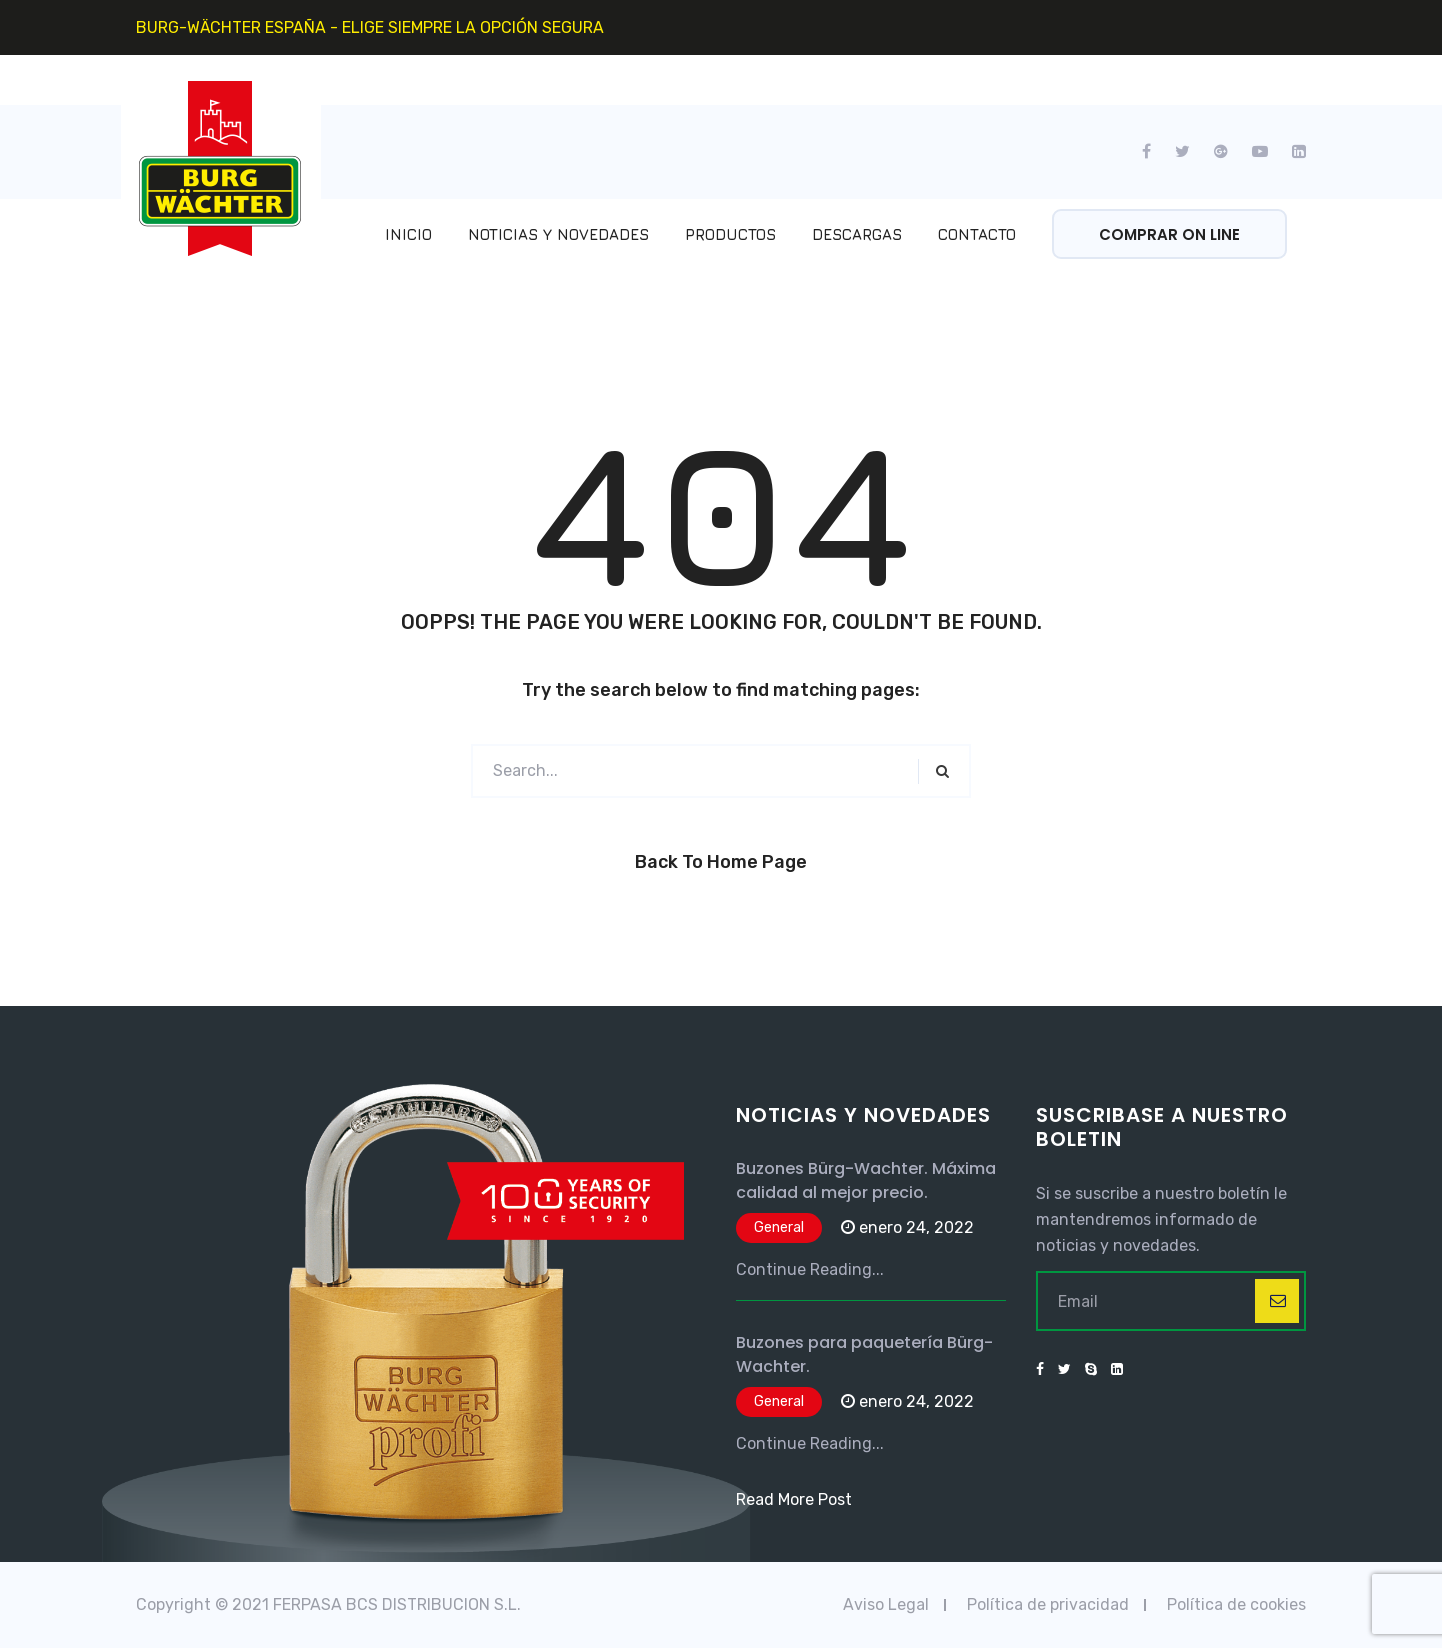 Image resolution: width=1442 pixels, height=1648 pixels. I want to click on Continue Reading..., so click(810, 1269).